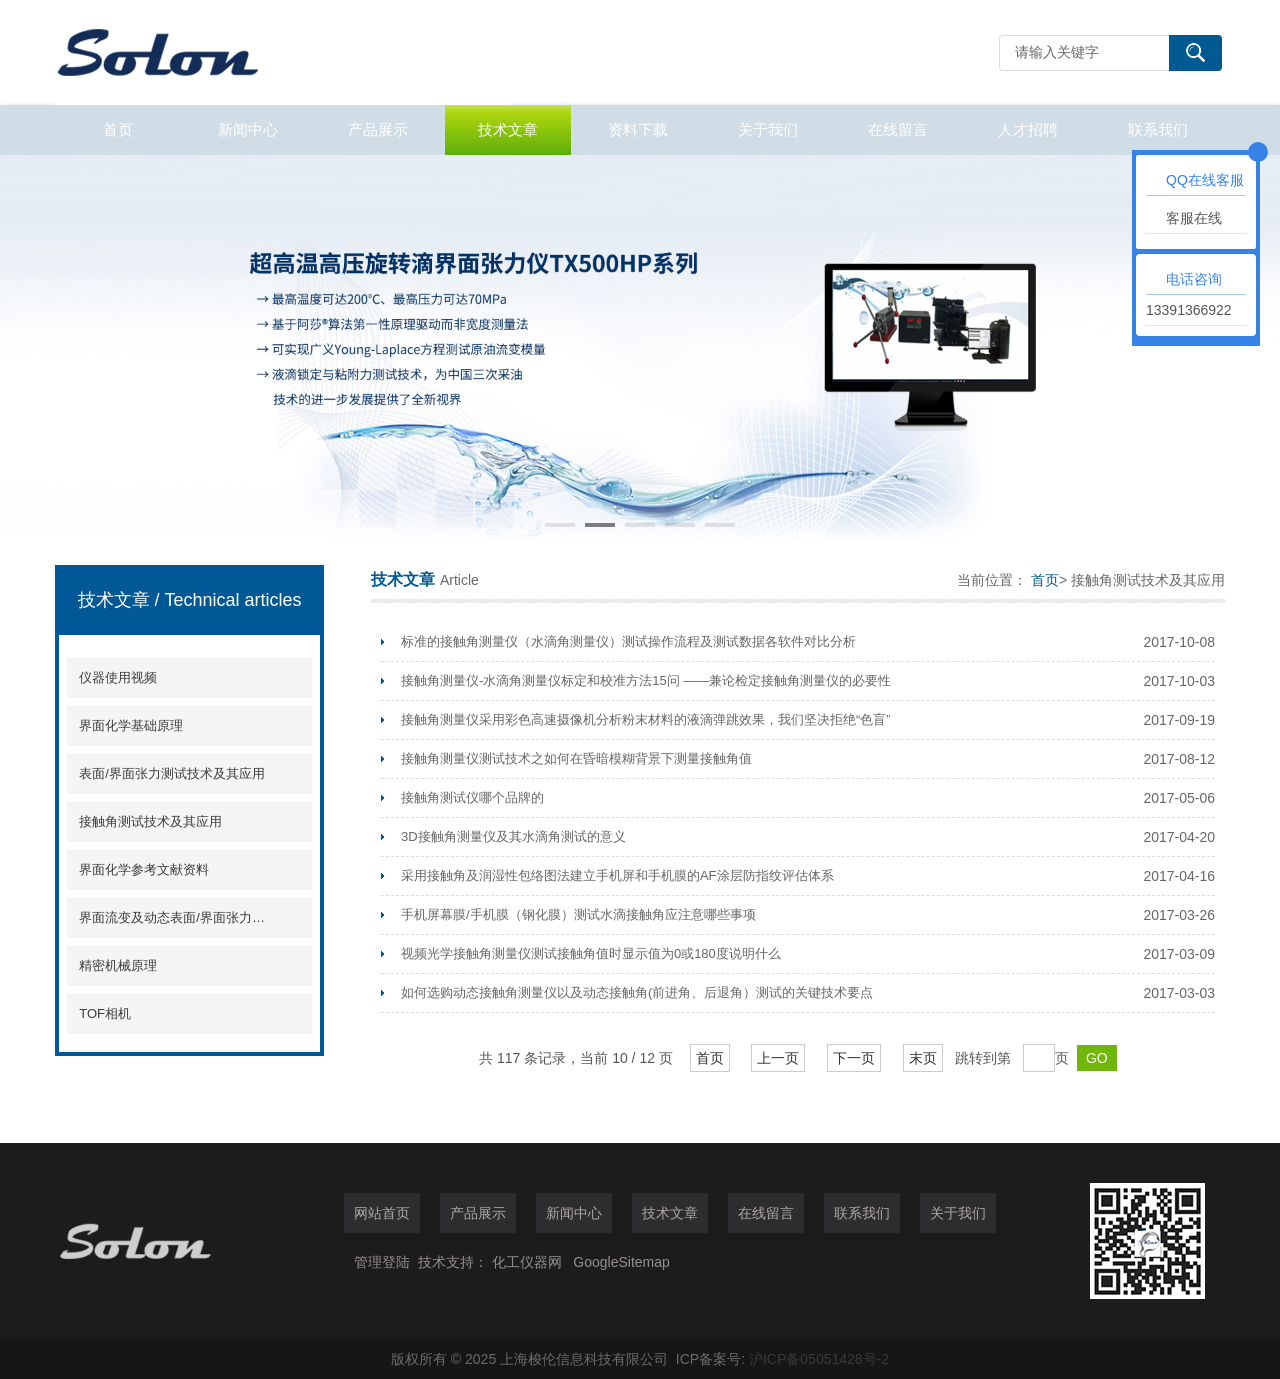 The image size is (1280, 1379). Describe the element at coordinates (144, 869) in the screenshot. I see `界面化学参考文献资料` at that location.